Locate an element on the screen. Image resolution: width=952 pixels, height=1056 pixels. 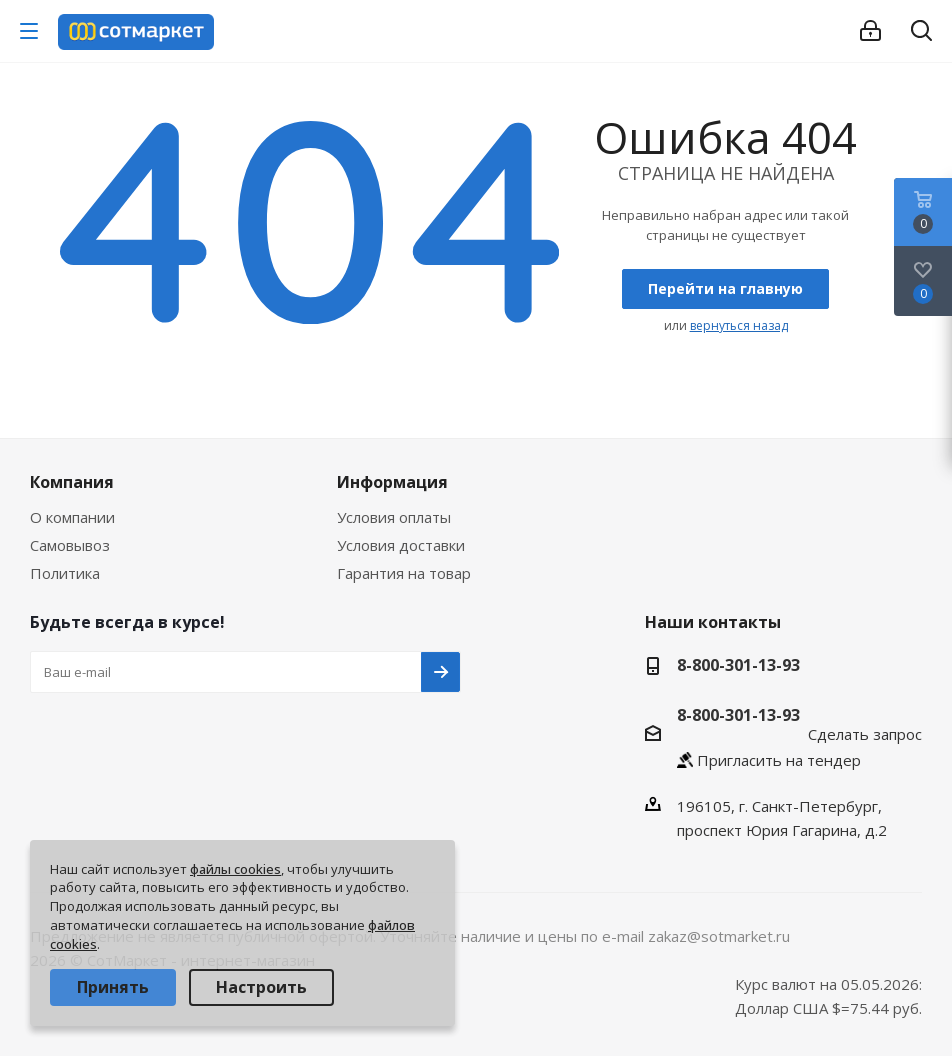
Пригласить на тендер is located at coordinates (779, 760).